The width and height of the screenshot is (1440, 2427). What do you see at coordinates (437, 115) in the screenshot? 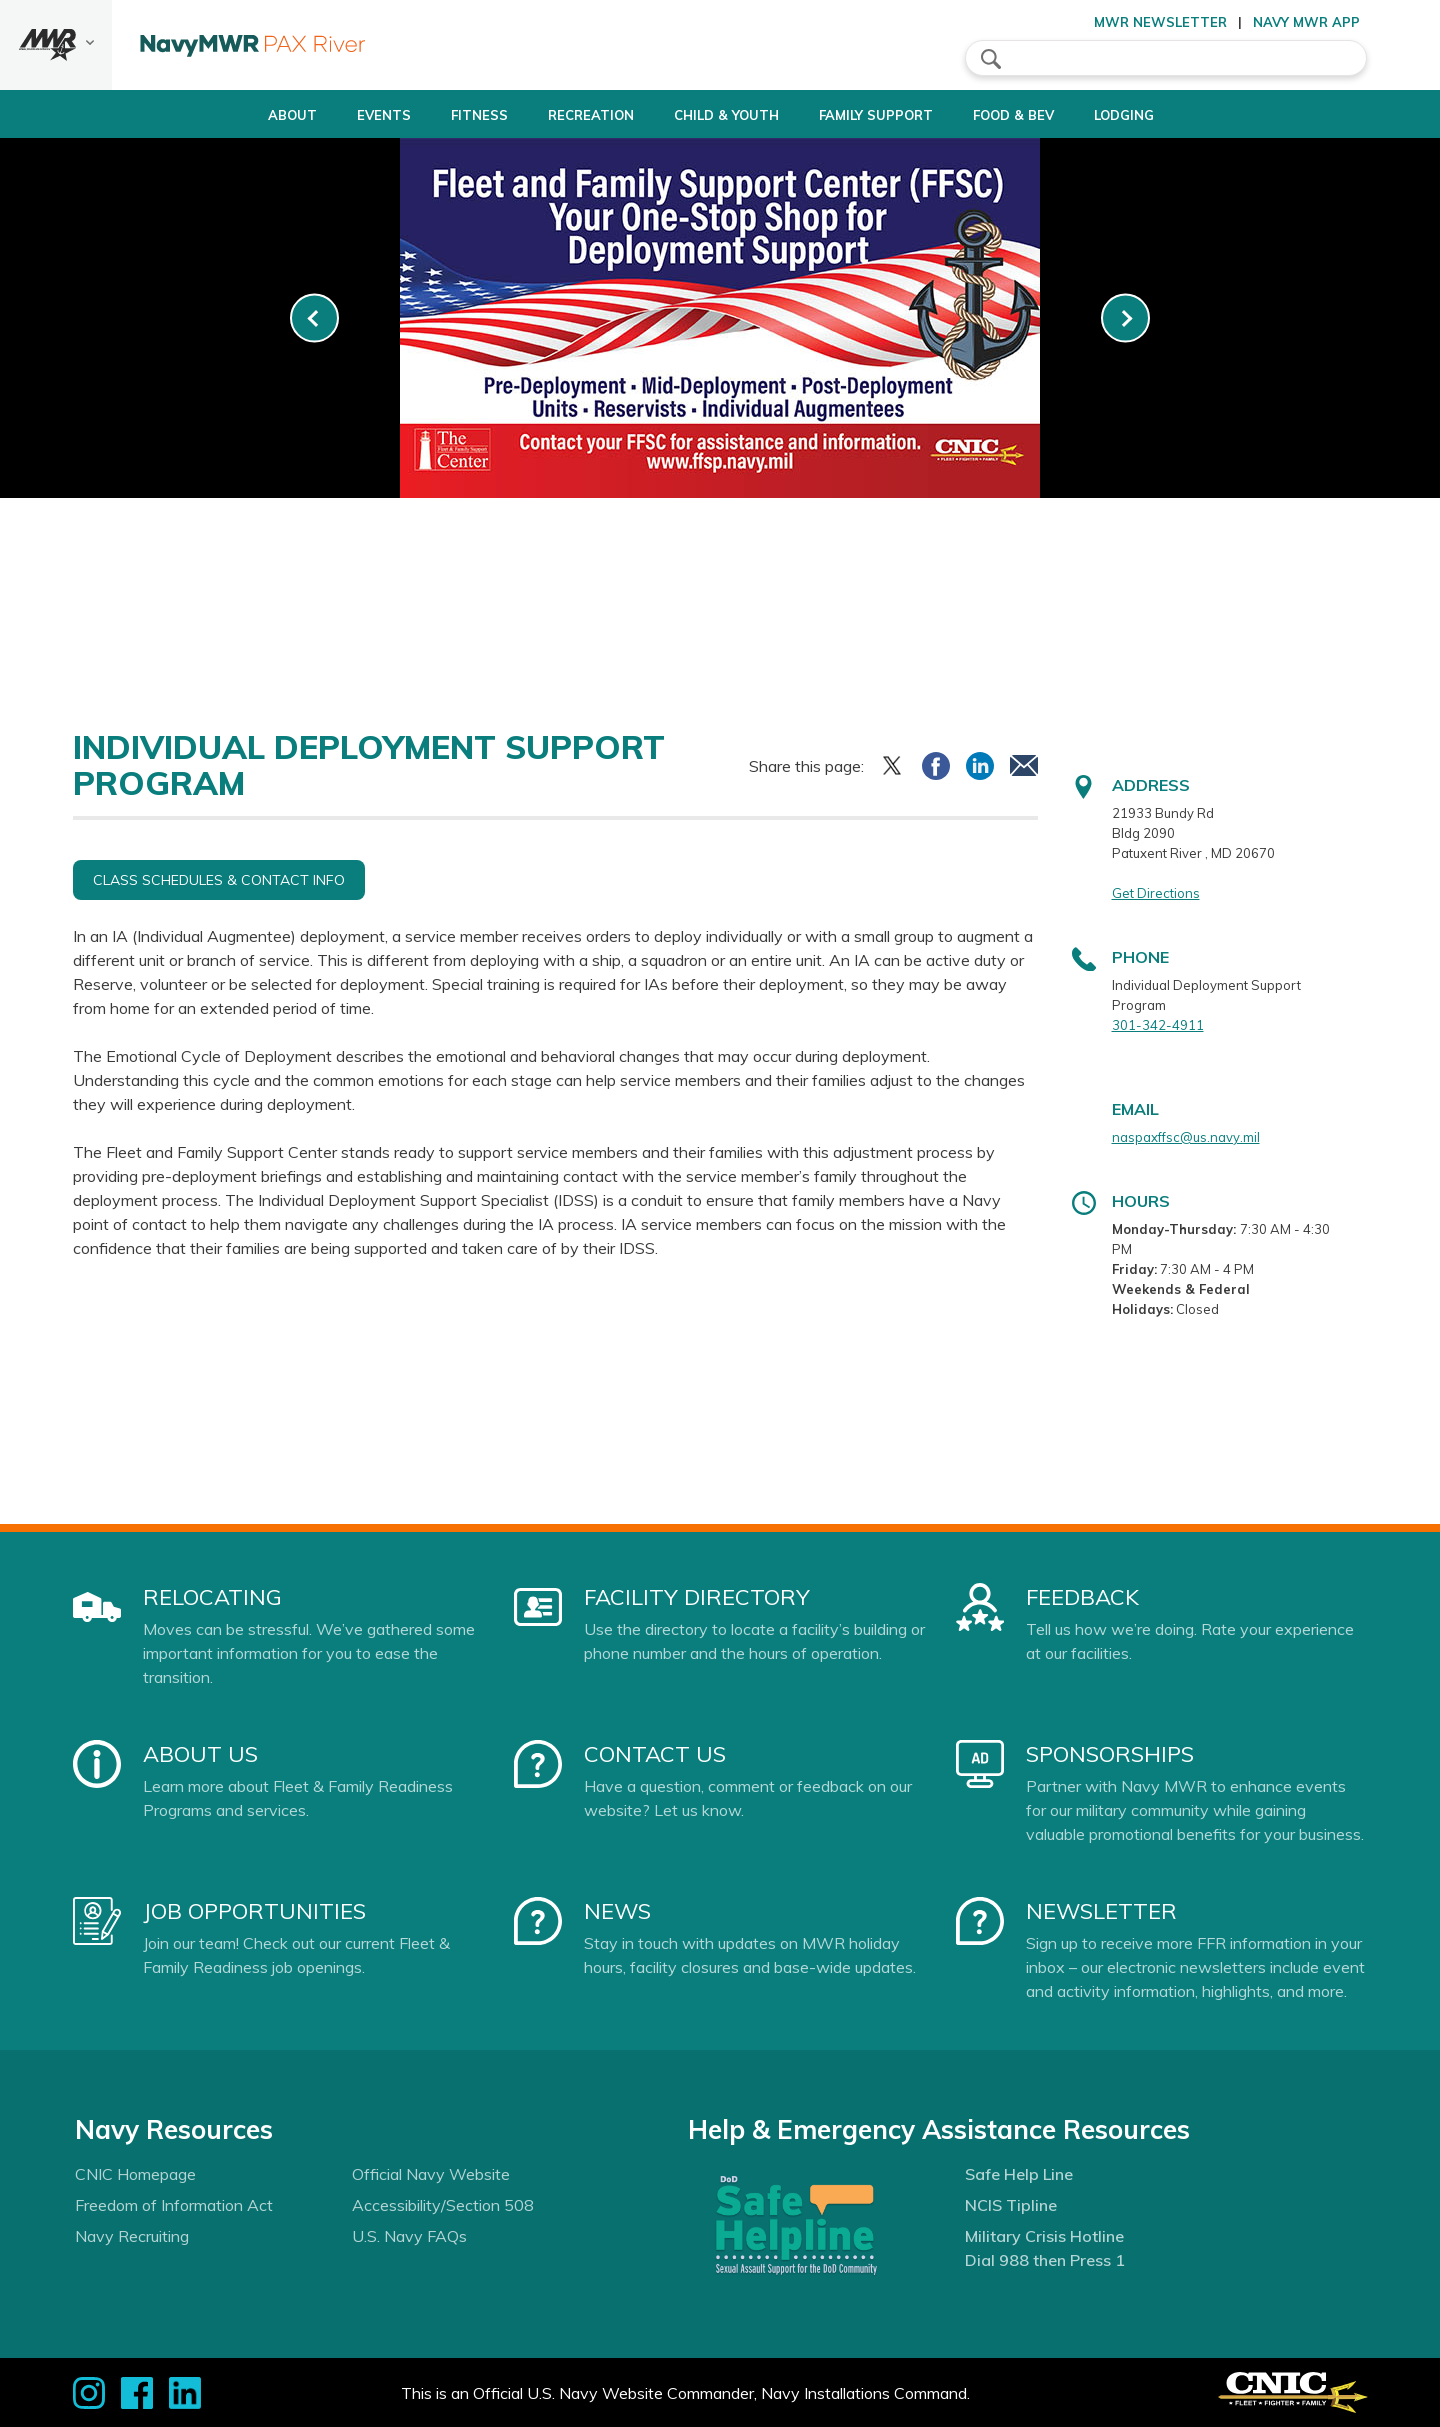
I see `Fitness` at bounding box center [437, 115].